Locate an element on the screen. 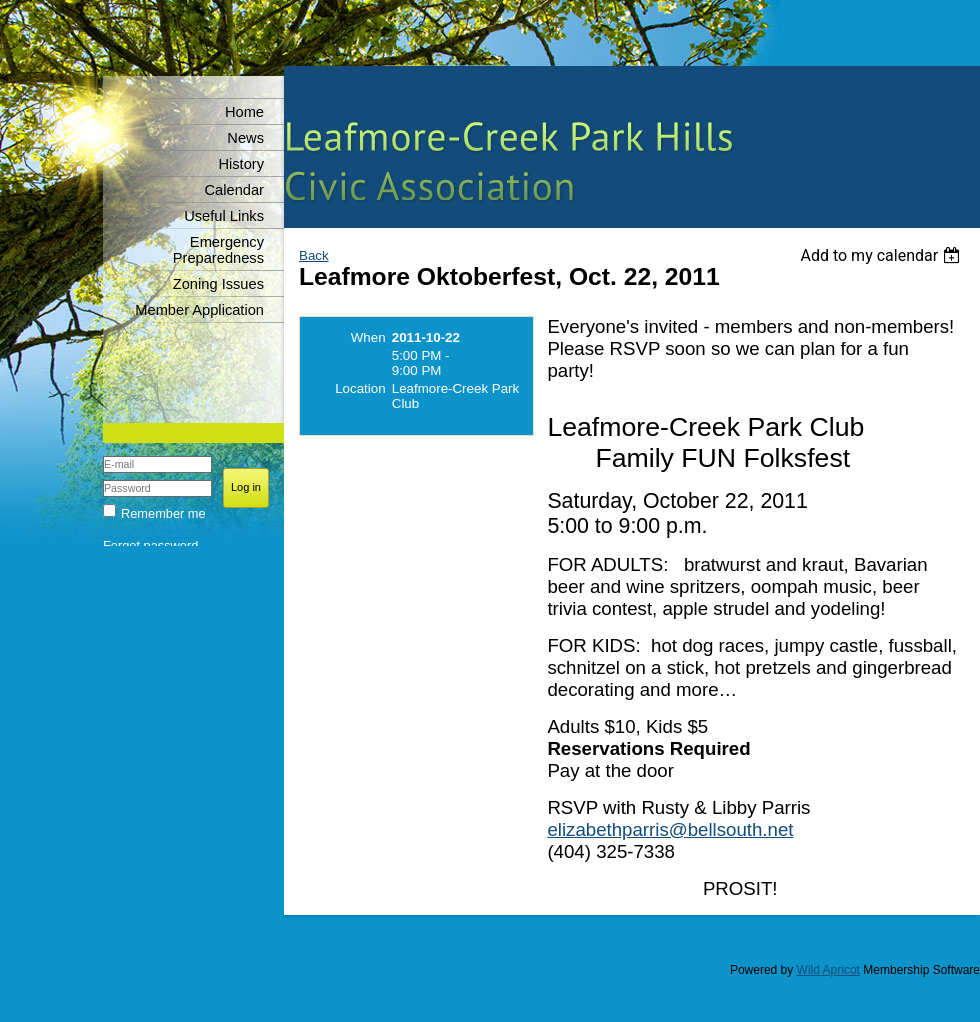 This screenshot has width=980, height=1022. Location is located at coordinates (360, 388).